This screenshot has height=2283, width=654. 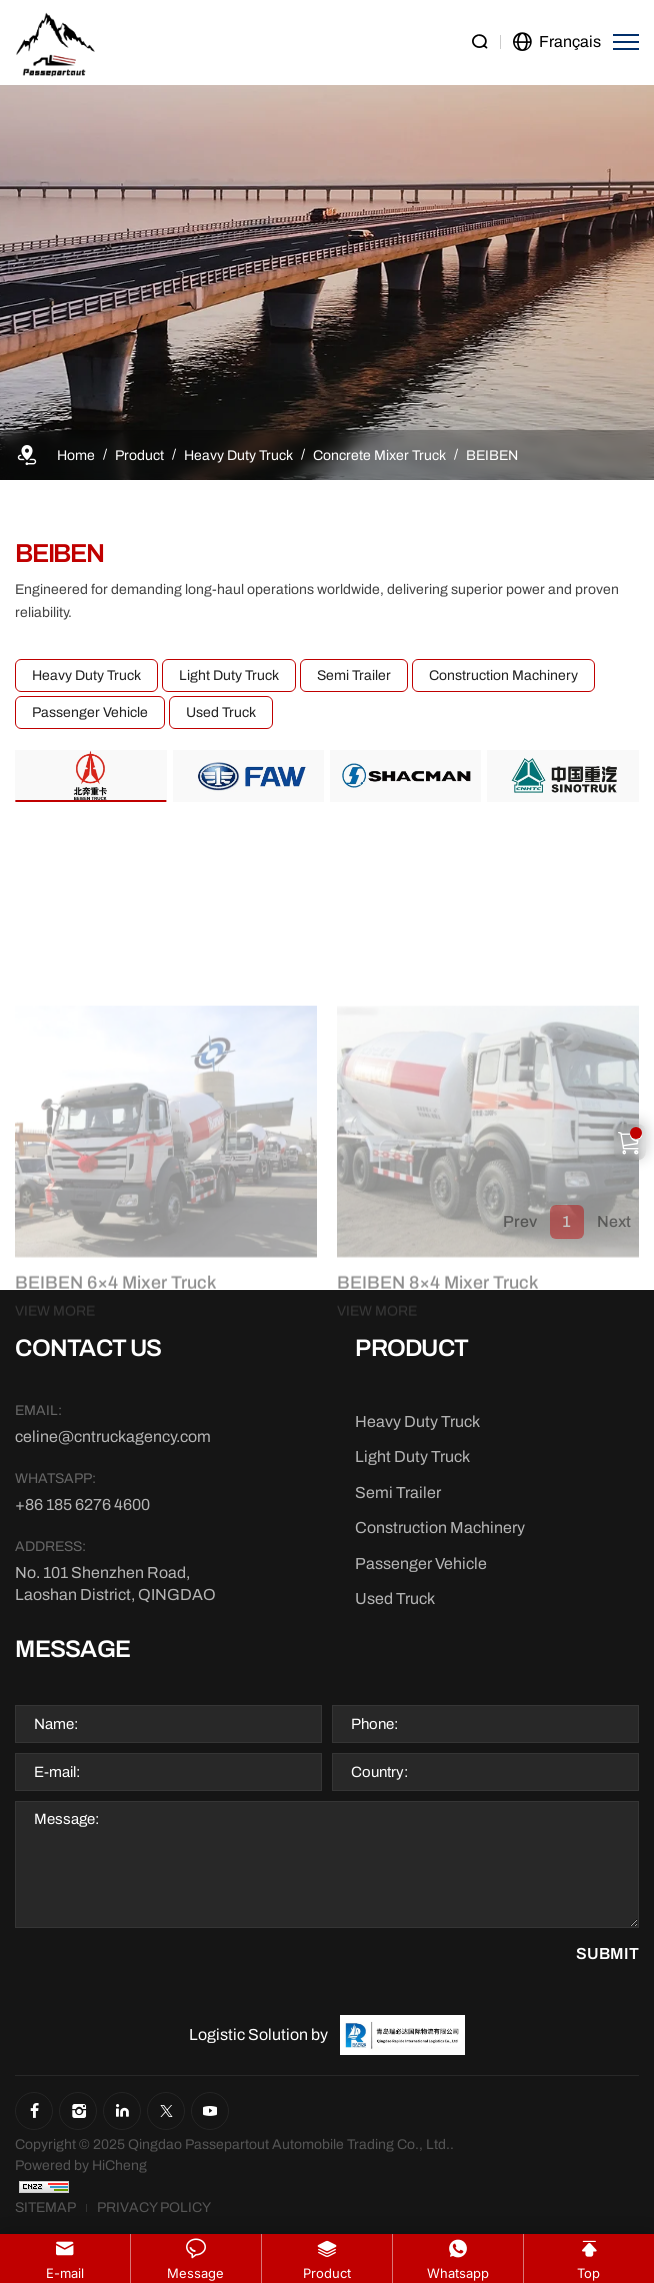 What do you see at coordinates (562, 775) in the screenshot?
I see `[SINOTRUK]` at bounding box center [562, 775].